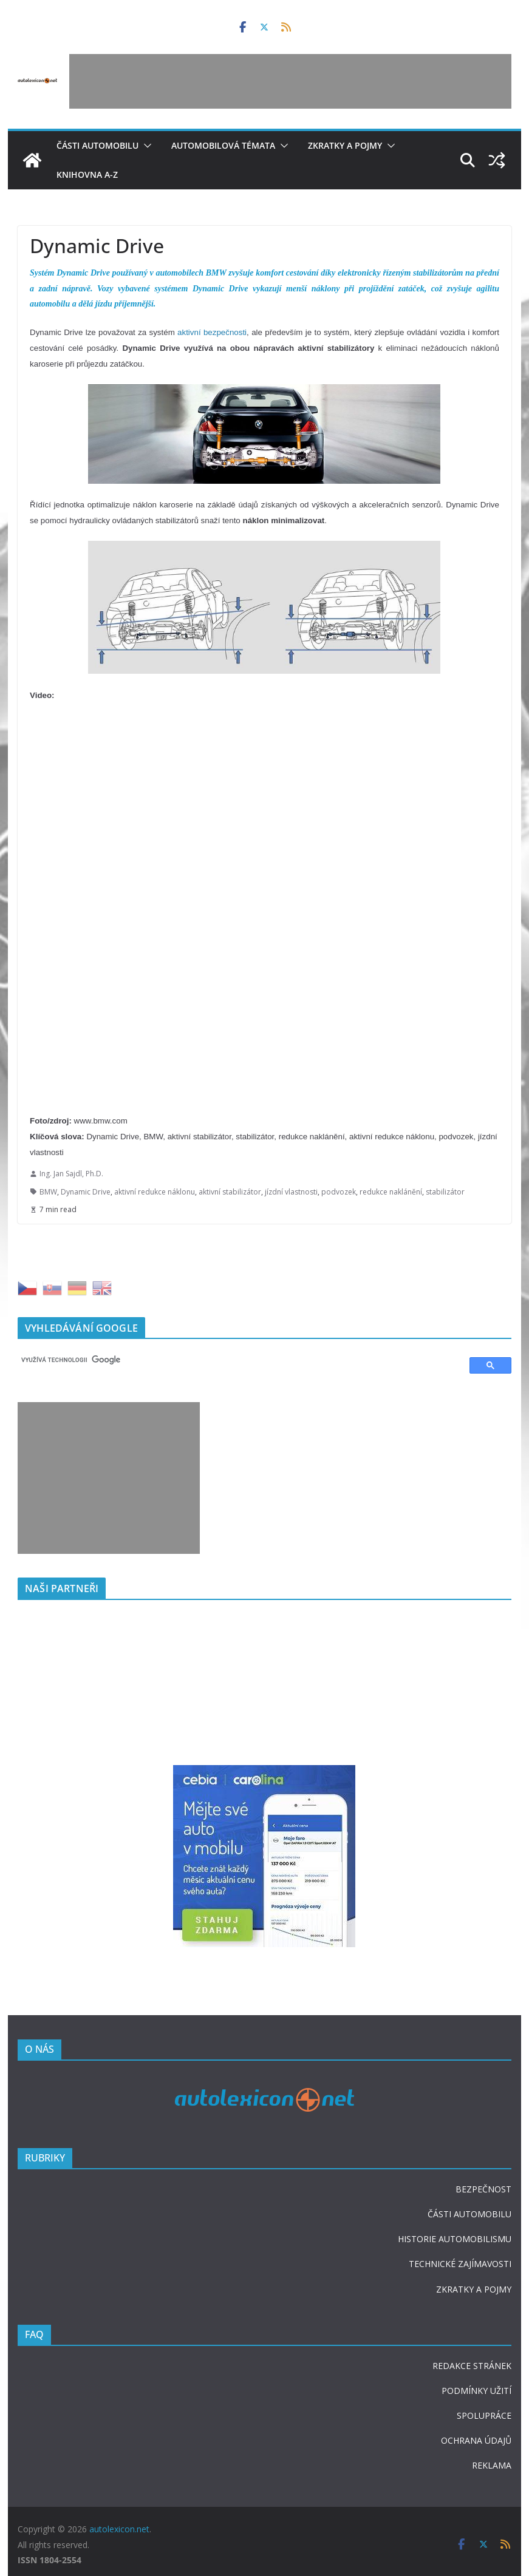 Image resolution: width=529 pixels, height=2576 pixels. I want to click on [Advertisement], so click(290, 81).